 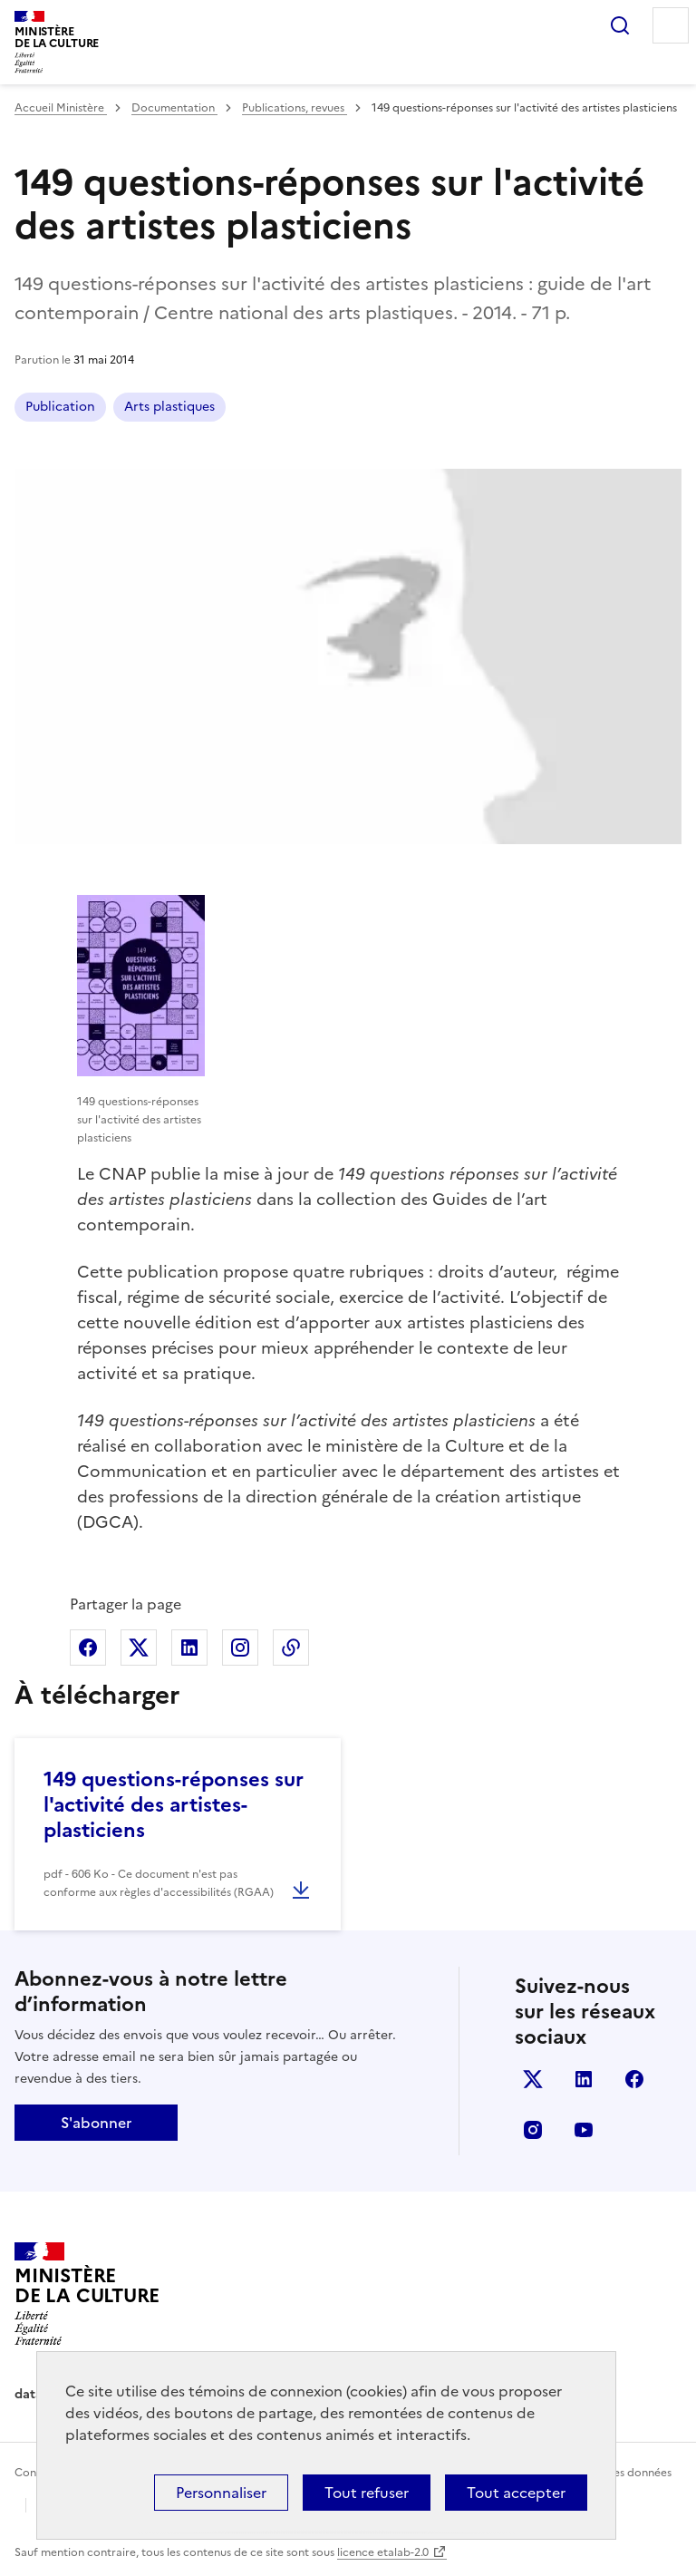 What do you see at coordinates (60, 108) in the screenshot?
I see `Accueil Ministère` at bounding box center [60, 108].